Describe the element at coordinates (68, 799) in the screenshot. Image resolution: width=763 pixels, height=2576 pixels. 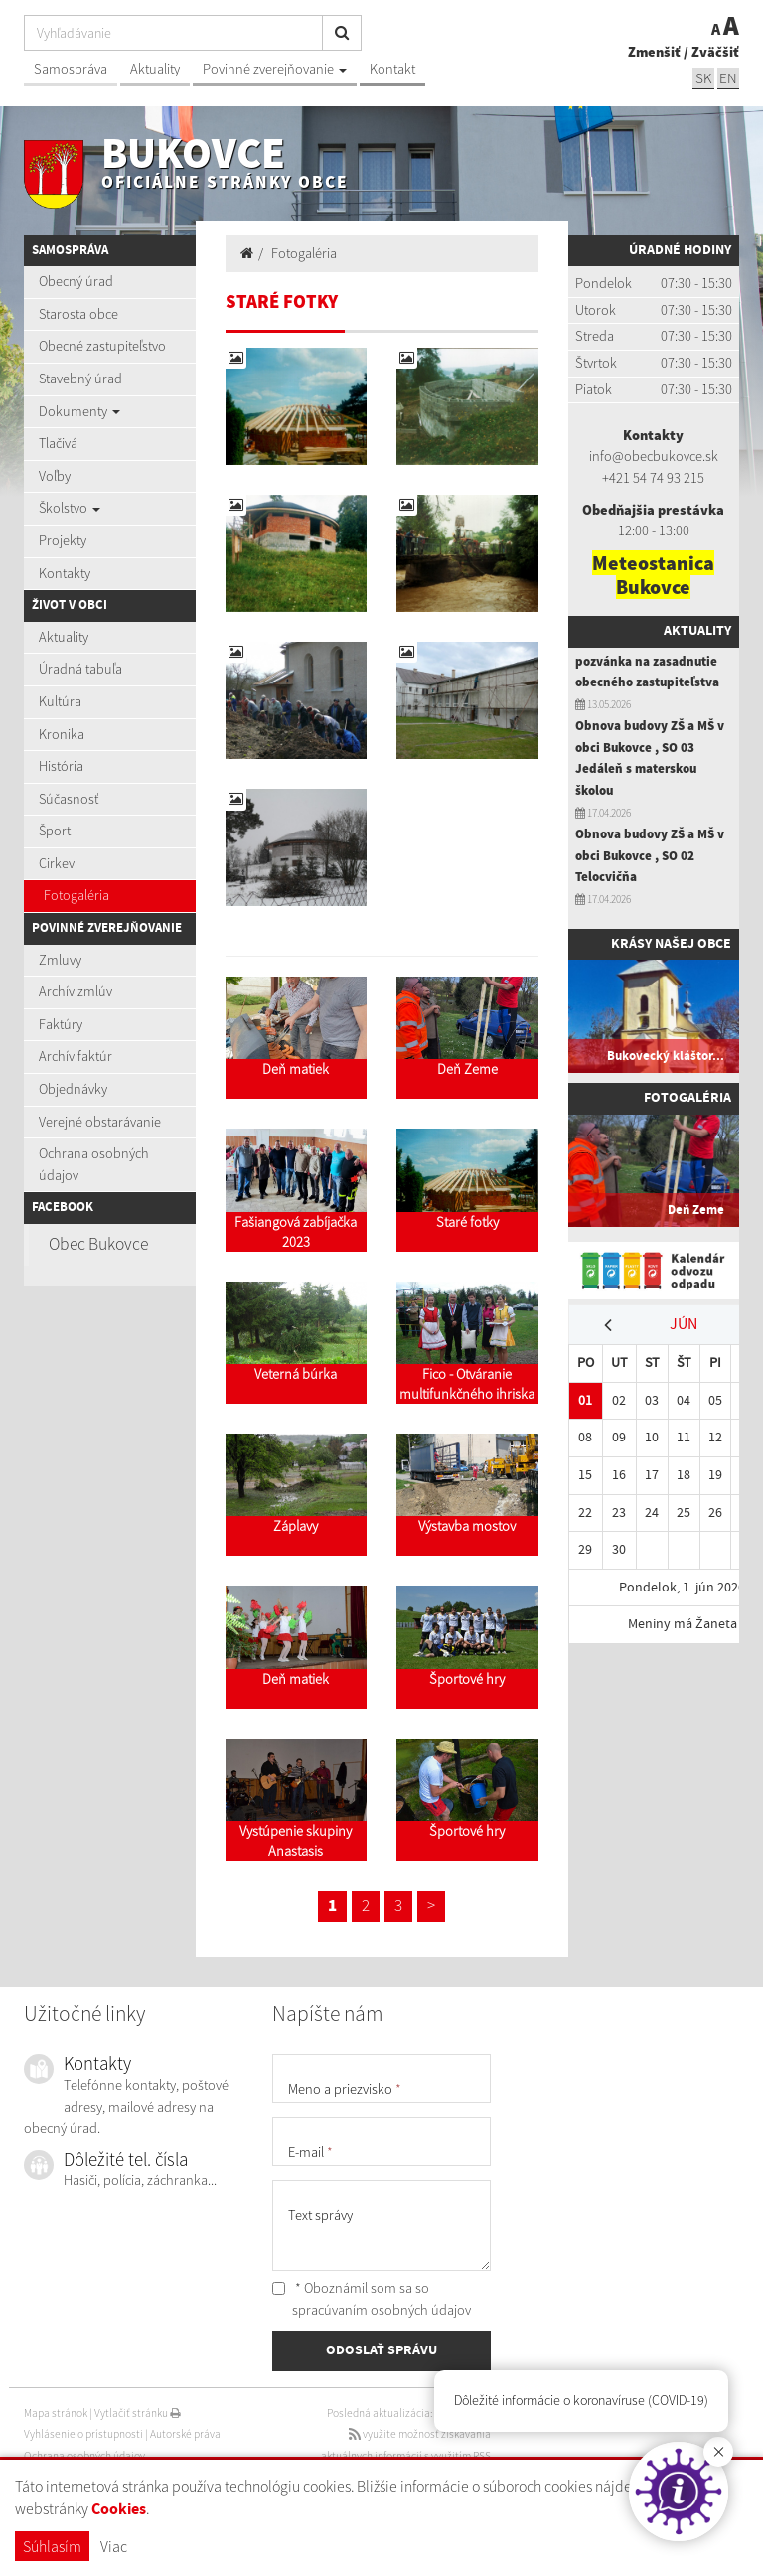
I see `Súčasnosť` at that location.